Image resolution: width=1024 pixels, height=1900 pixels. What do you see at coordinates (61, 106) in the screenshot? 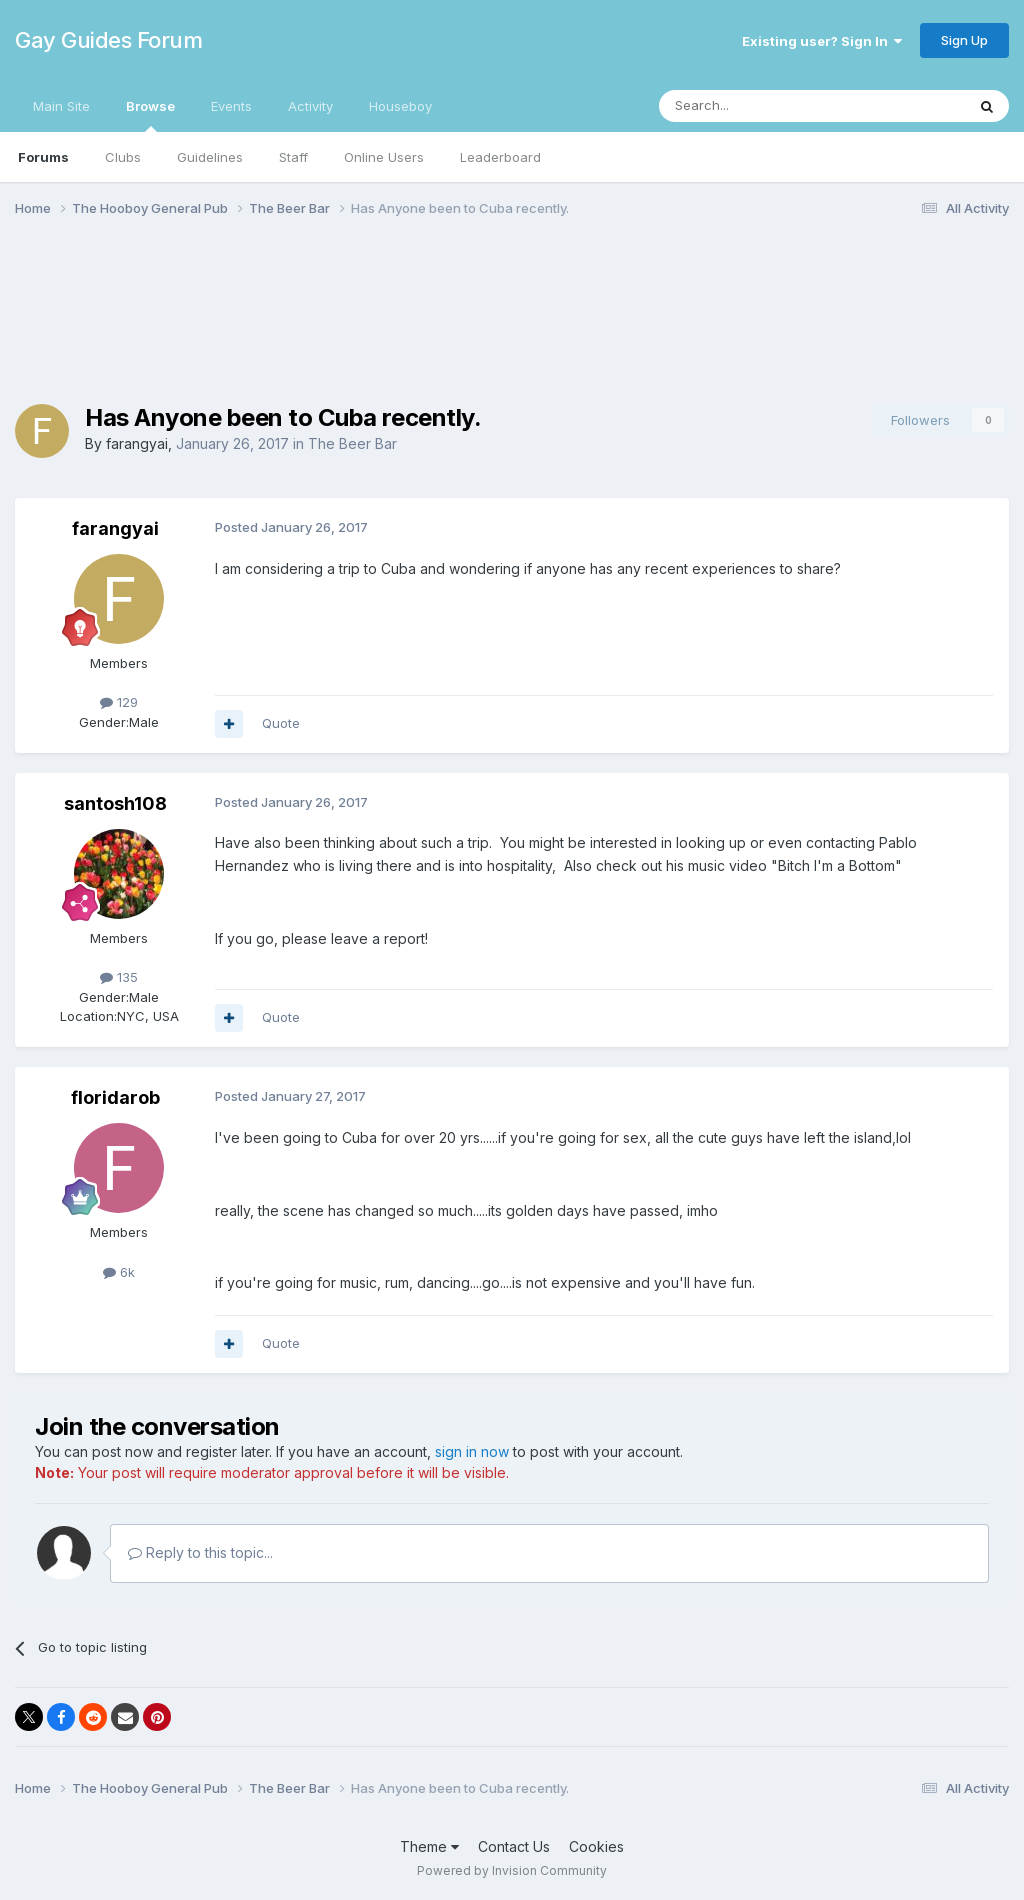
I see `Main Site` at bounding box center [61, 106].